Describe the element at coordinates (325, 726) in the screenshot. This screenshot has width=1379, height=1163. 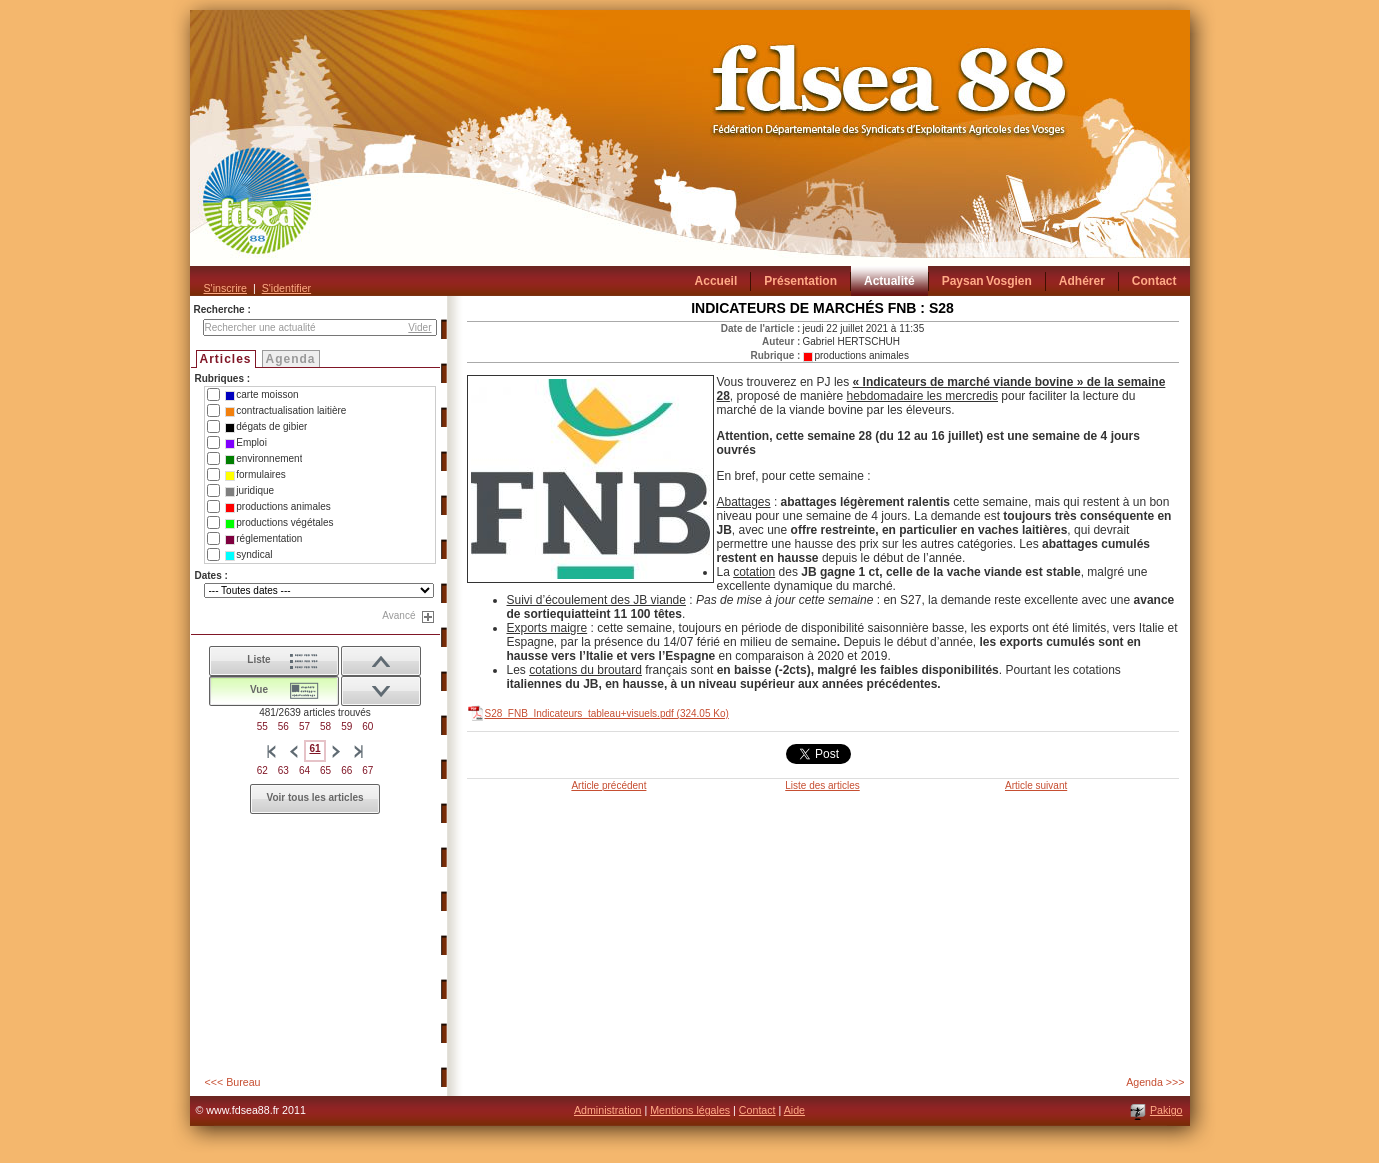
I see `58` at that location.